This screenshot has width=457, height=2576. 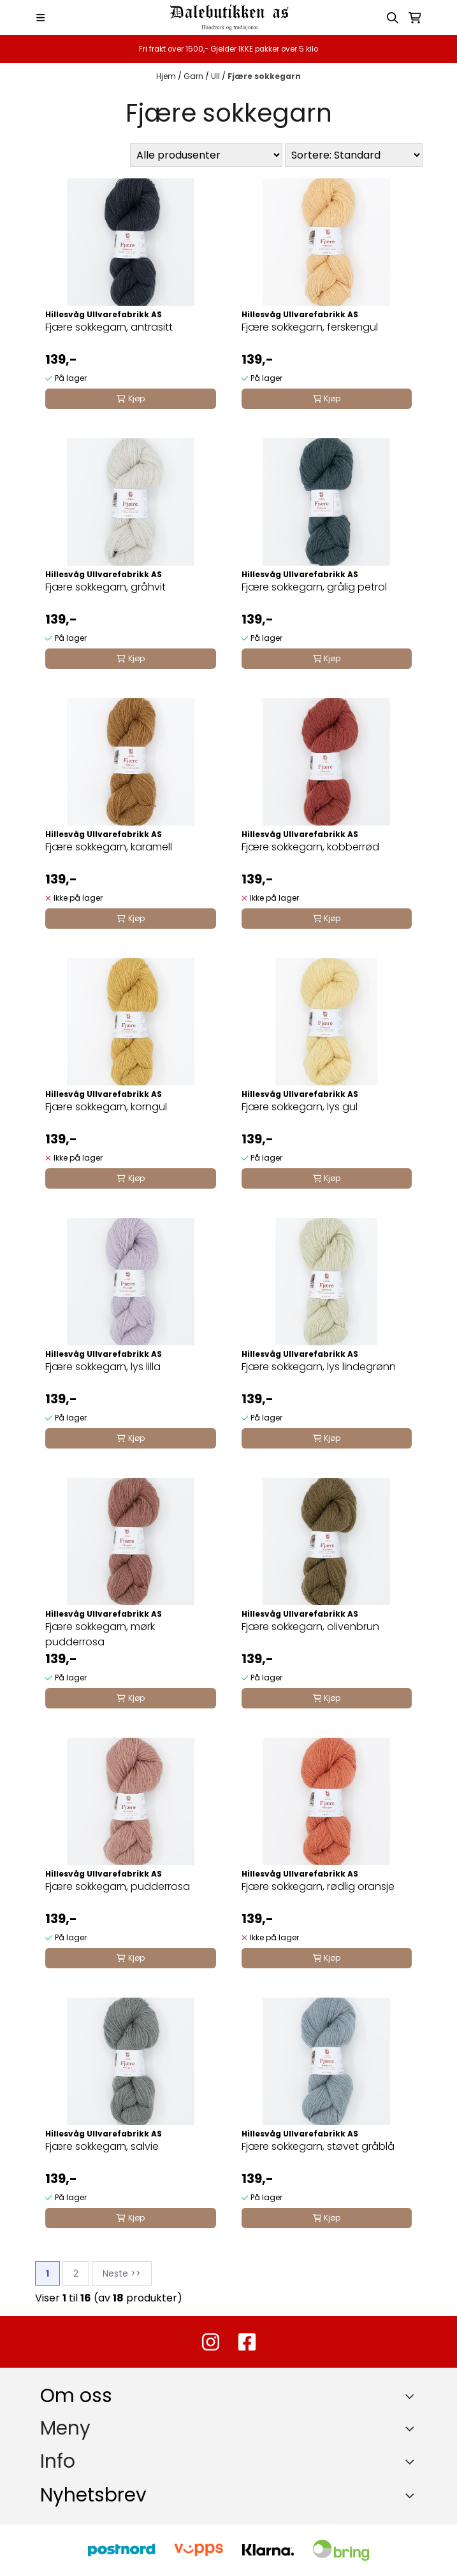 What do you see at coordinates (106, 1106) in the screenshot?
I see `Fjære sokkegarn, korngul` at bounding box center [106, 1106].